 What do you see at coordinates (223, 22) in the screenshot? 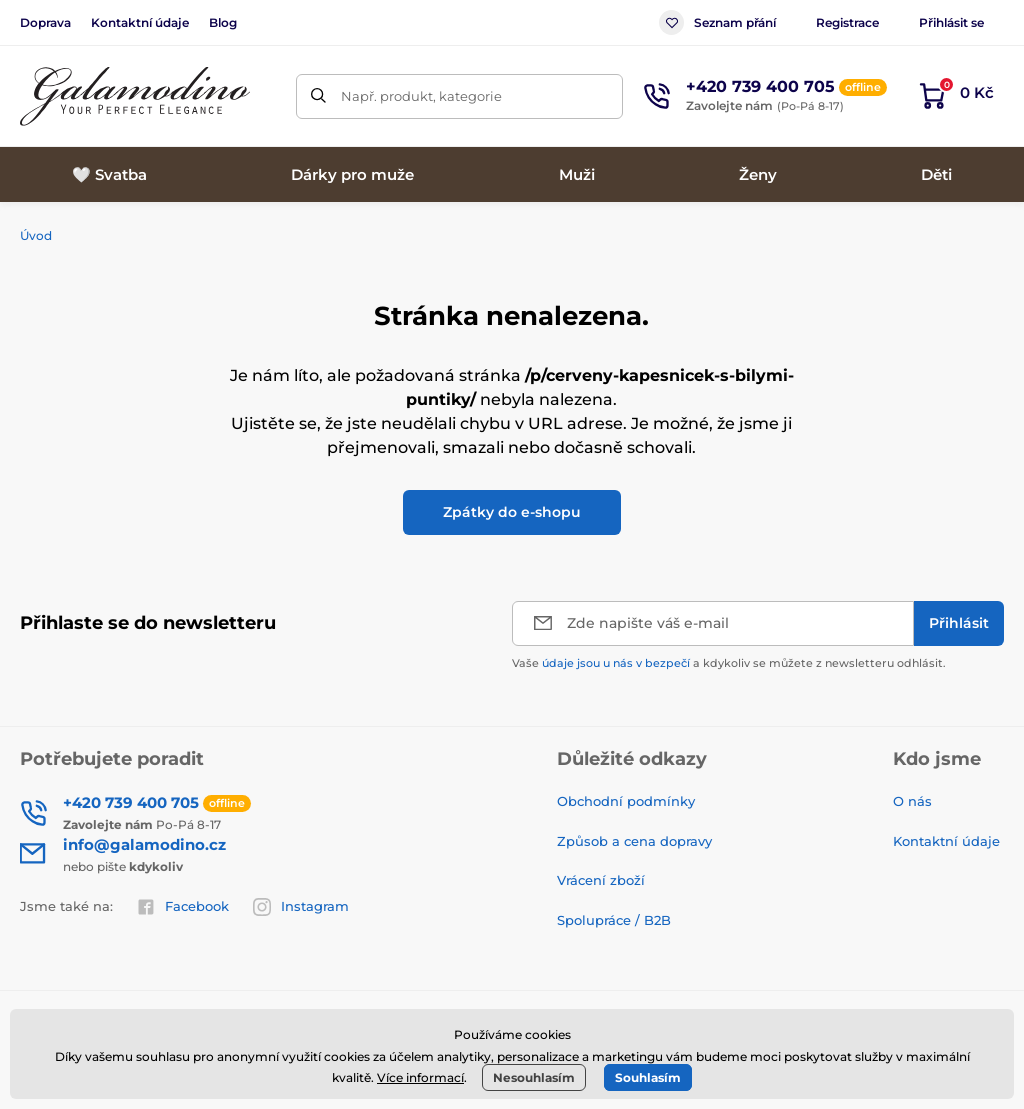
I see `Blog` at bounding box center [223, 22].